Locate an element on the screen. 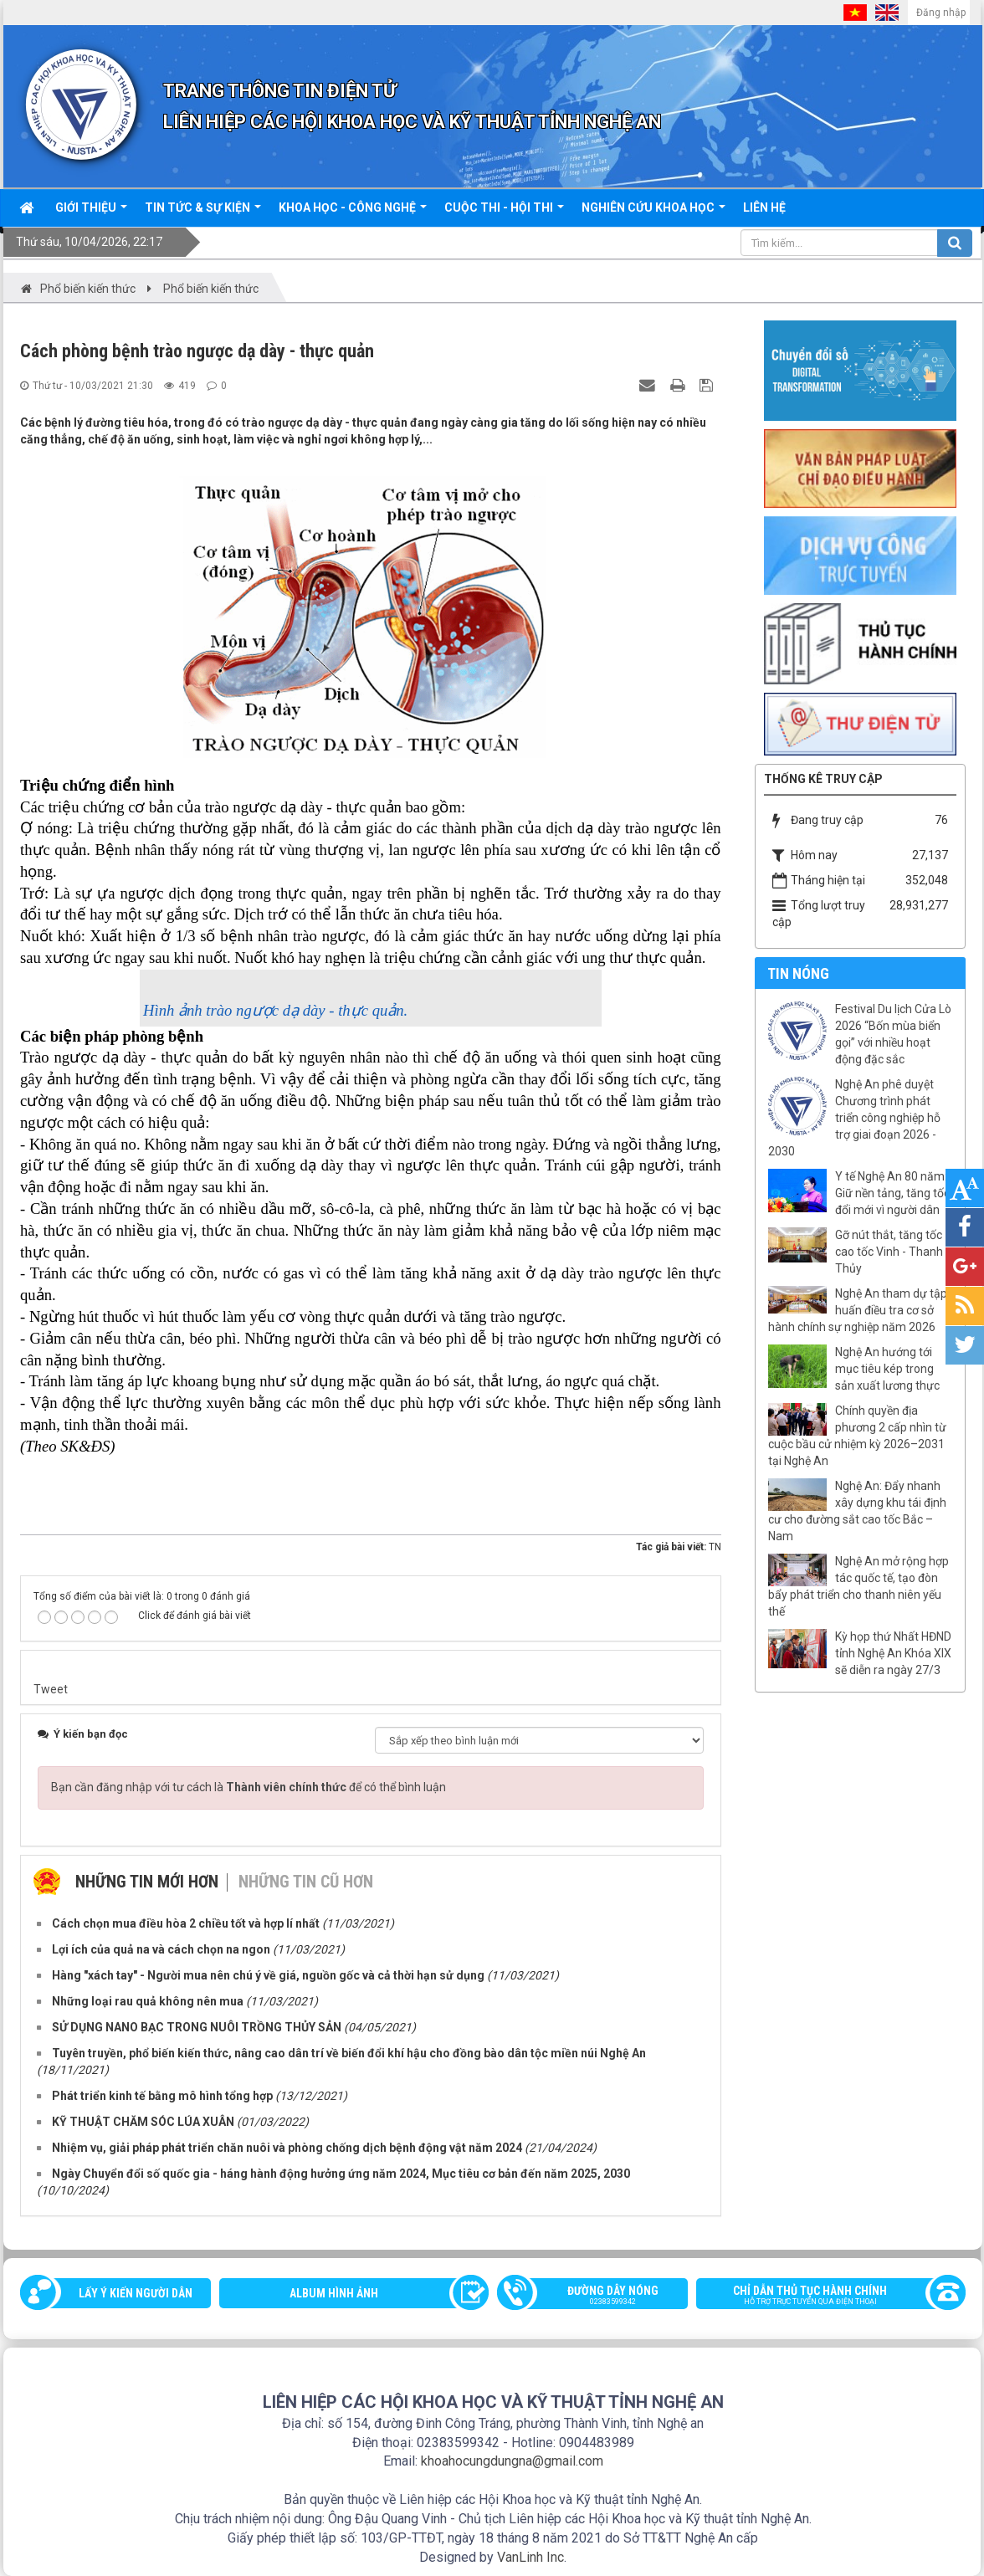 The image size is (984, 2576). Tweet is located at coordinates (50, 1689).